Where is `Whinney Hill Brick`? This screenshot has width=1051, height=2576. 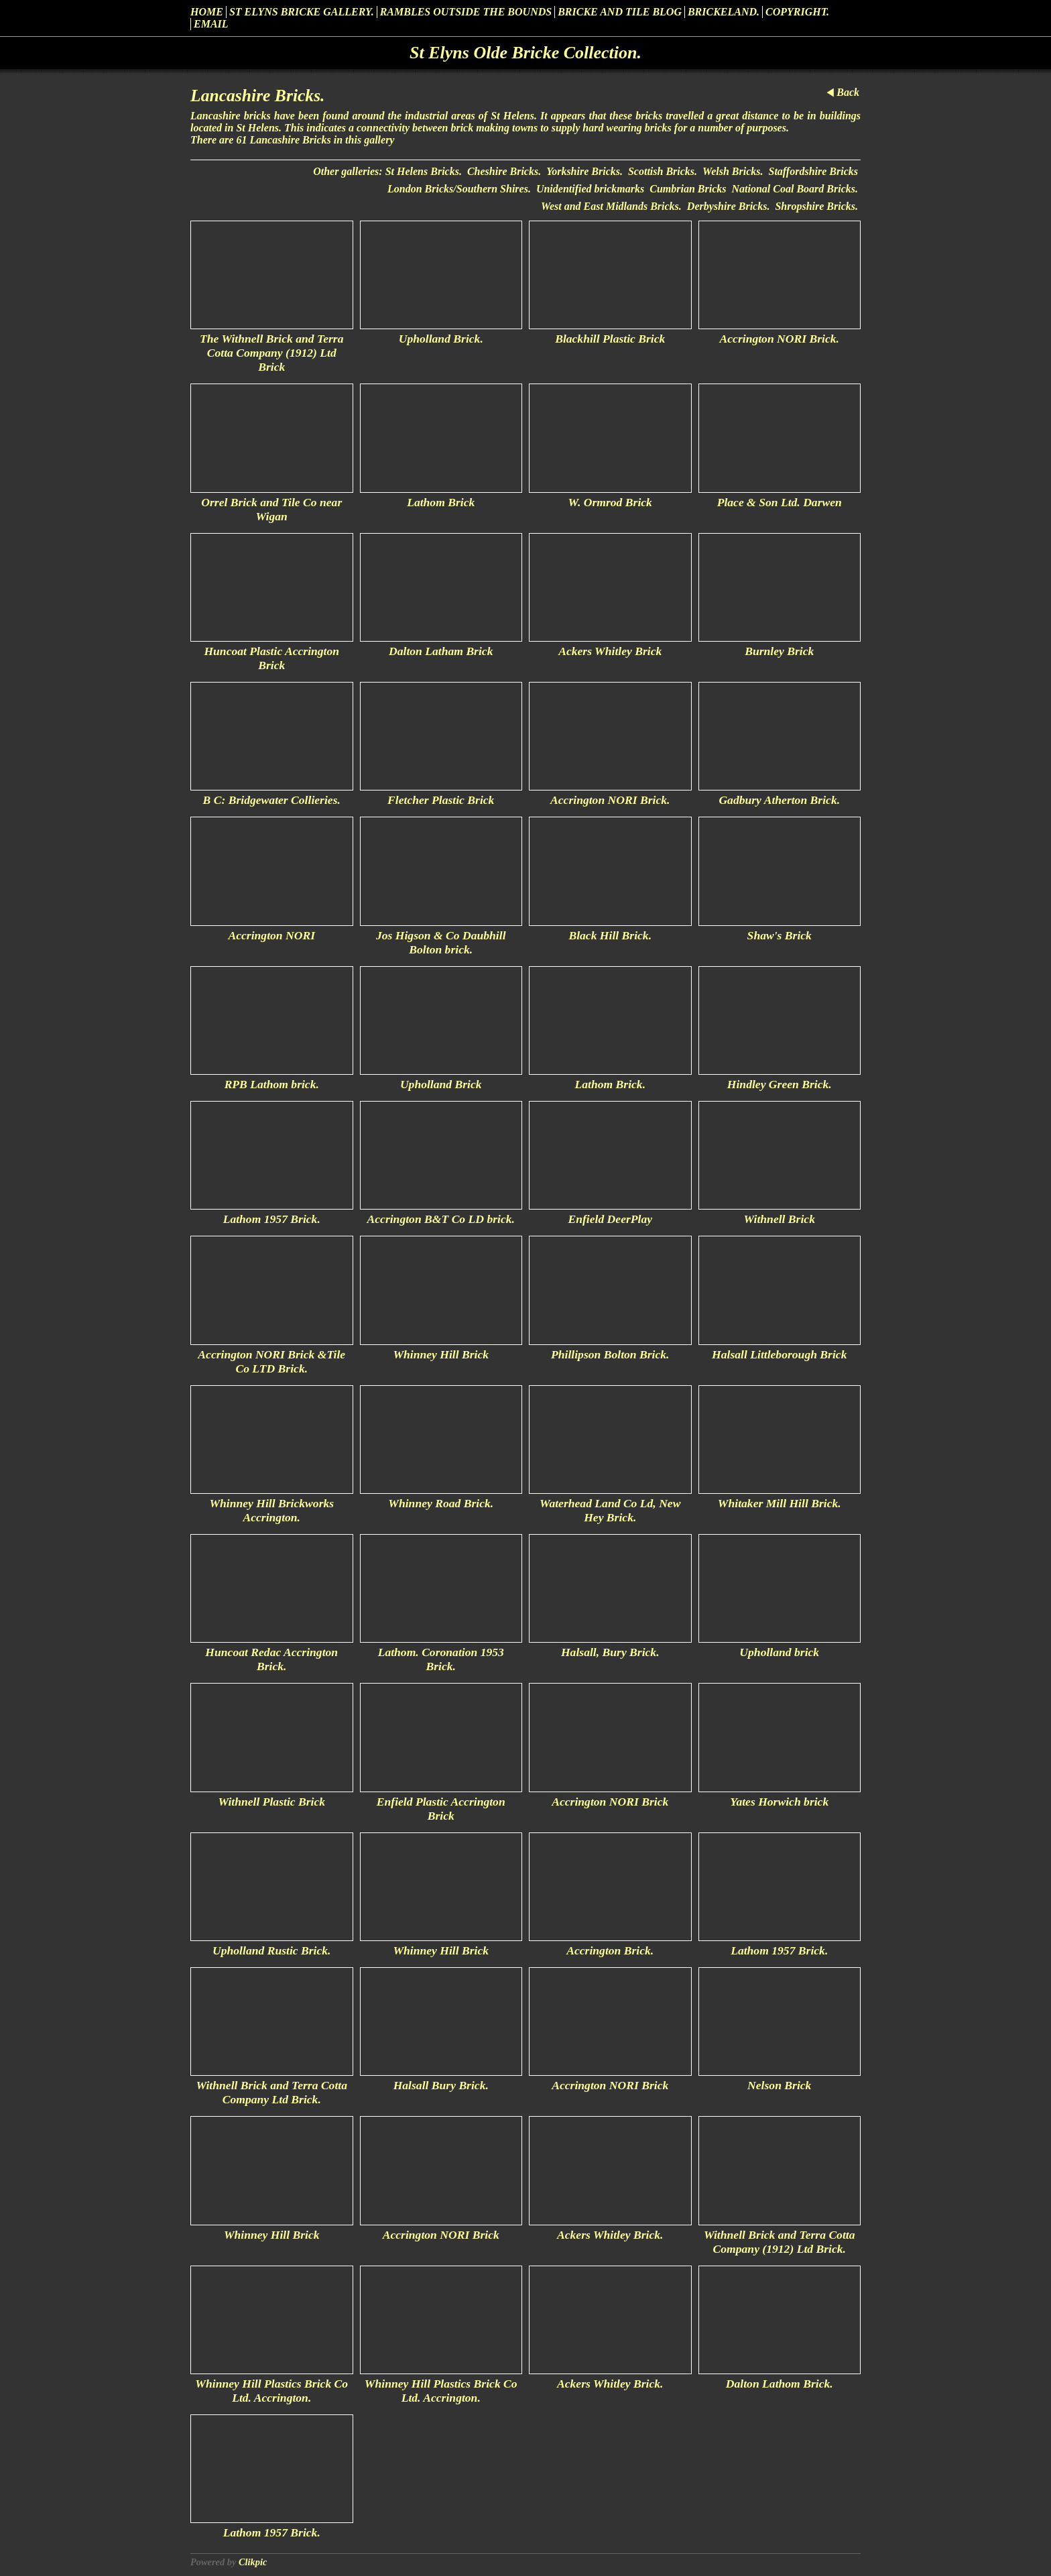 Whinney Hill Brick is located at coordinates (441, 1354).